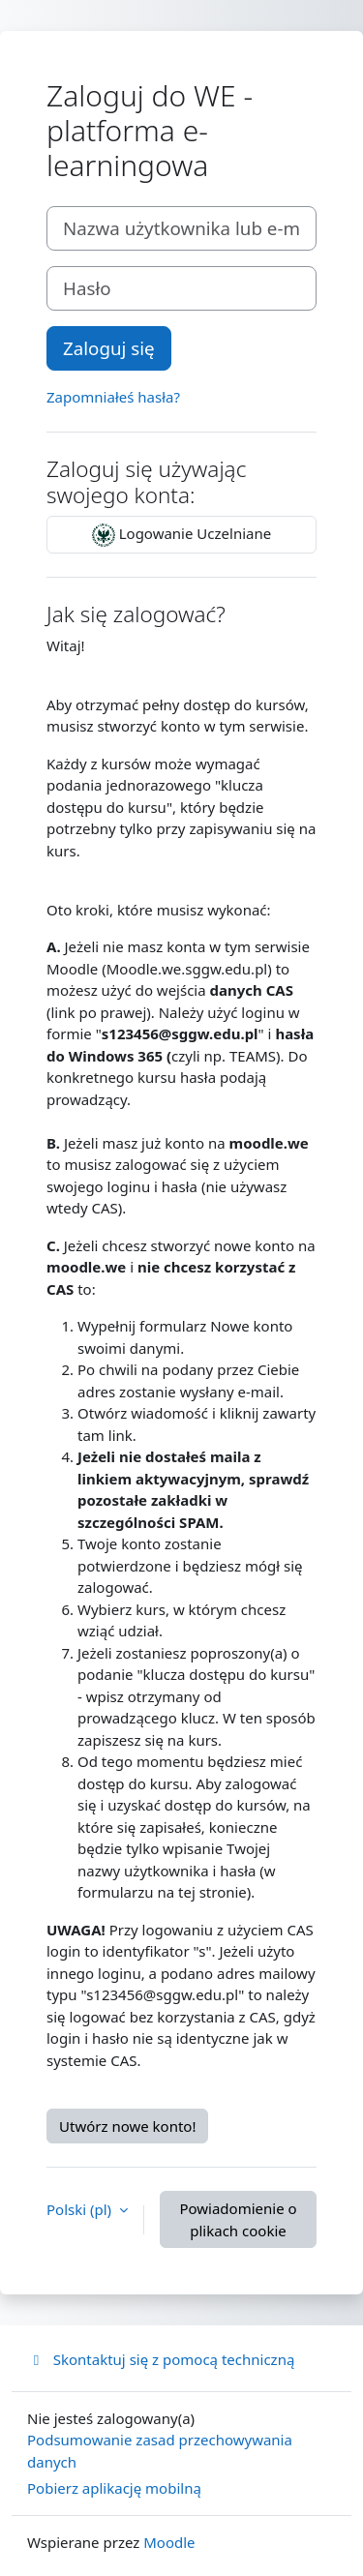  I want to click on Skontaktuj się z pomocą techniczną, so click(160, 2359).